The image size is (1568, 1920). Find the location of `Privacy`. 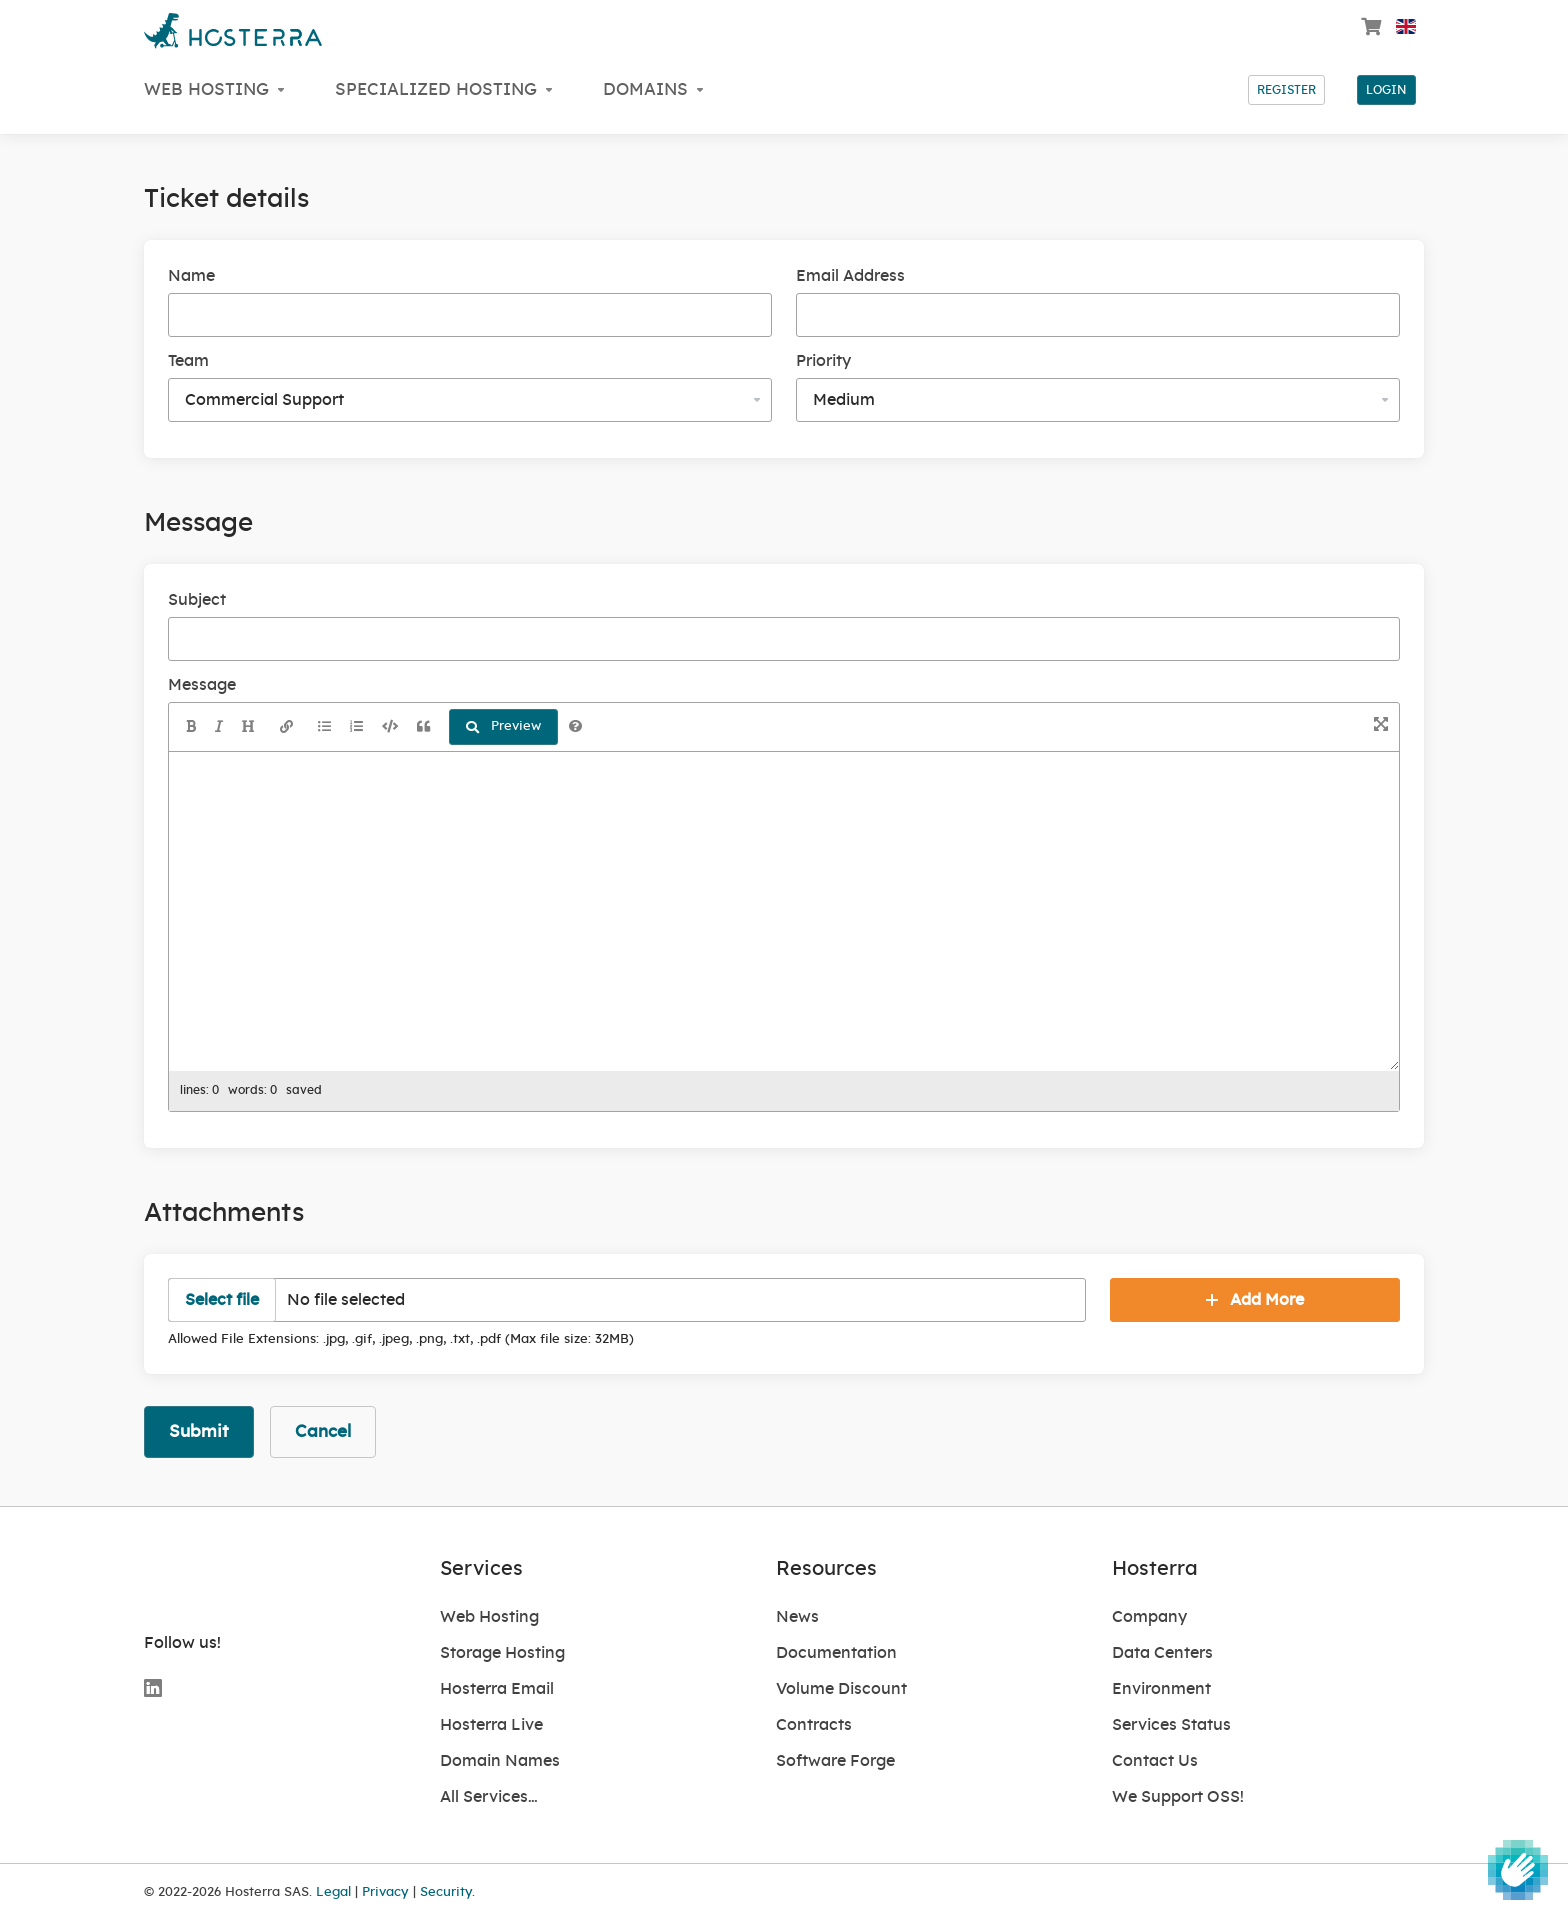

Privacy is located at coordinates (385, 1892).